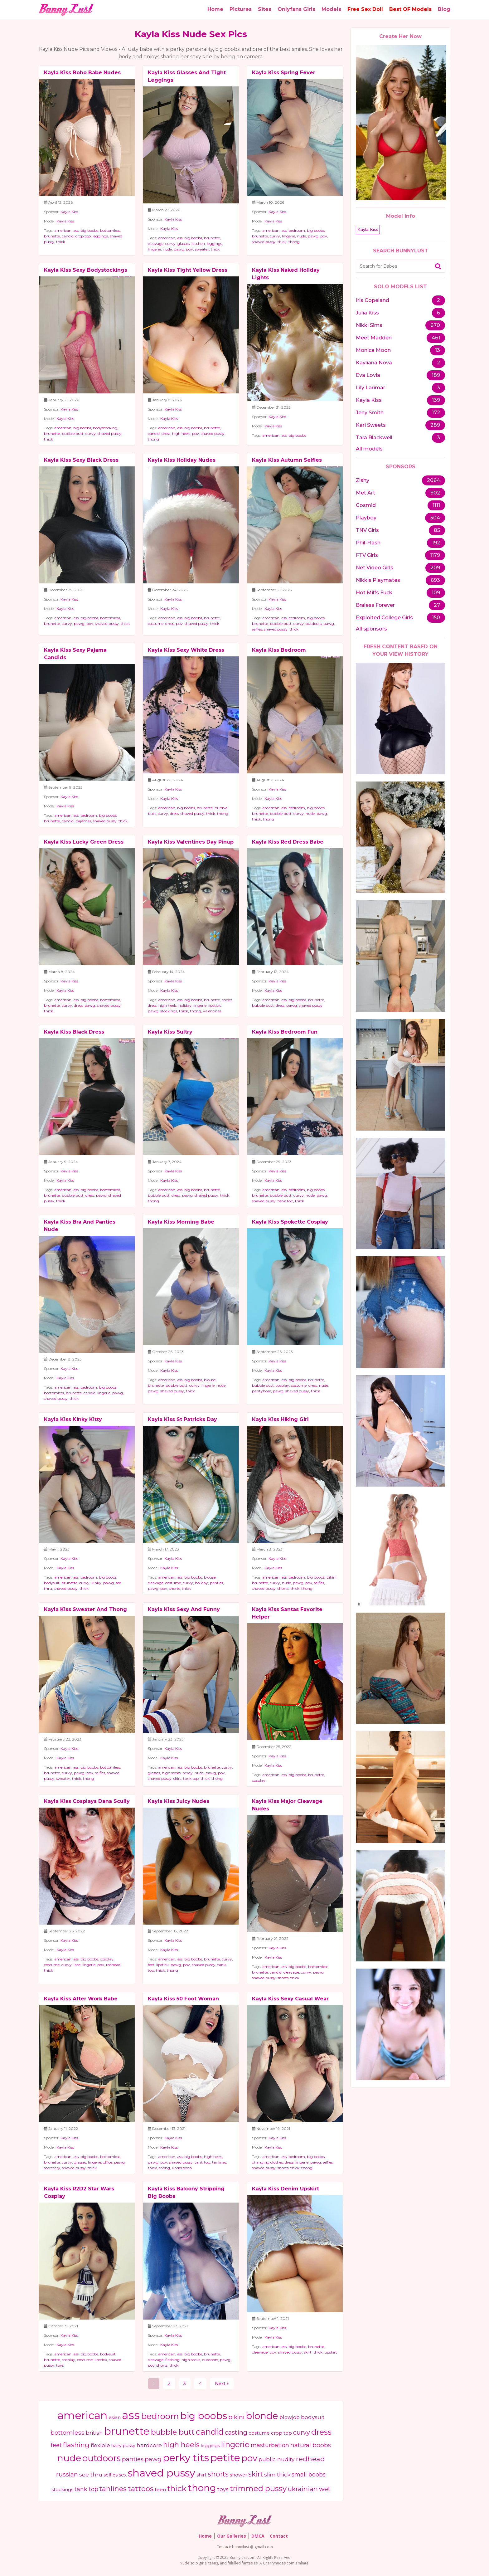 Image resolution: width=489 pixels, height=2576 pixels. What do you see at coordinates (181, 460) in the screenshot?
I see `Kayla Kiss Holiday Nudes` at bounding box center [181, 460].